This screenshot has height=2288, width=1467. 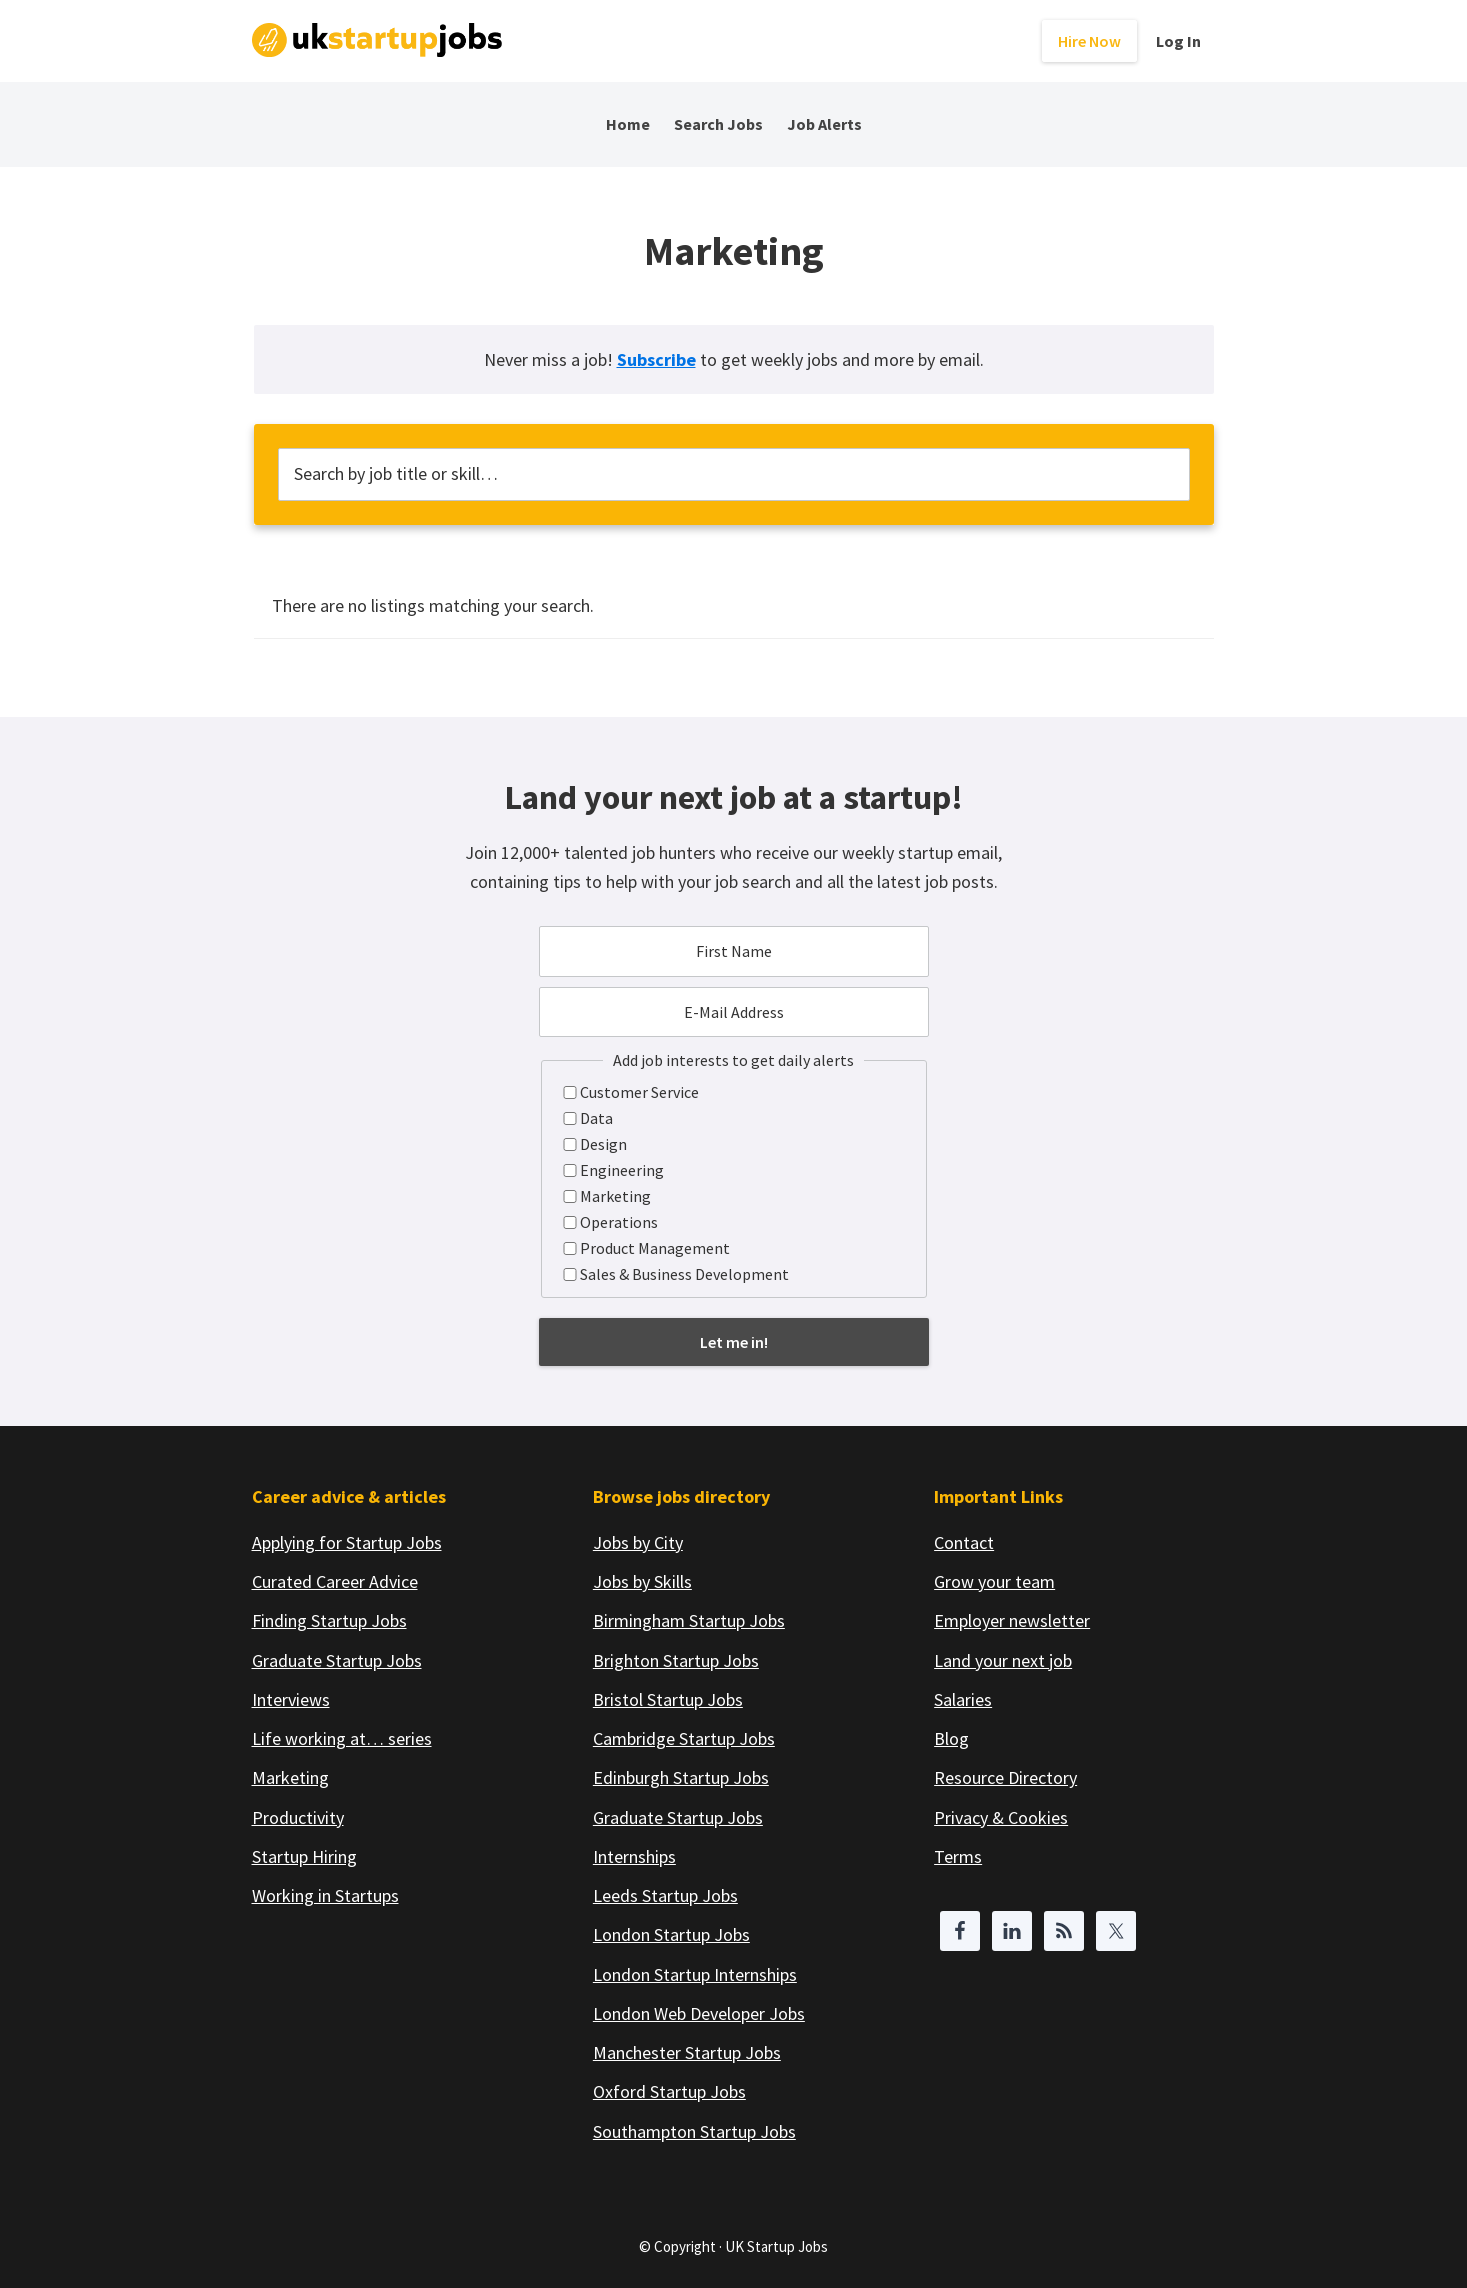 I want to click on Data, so click(x=596, y=1118).